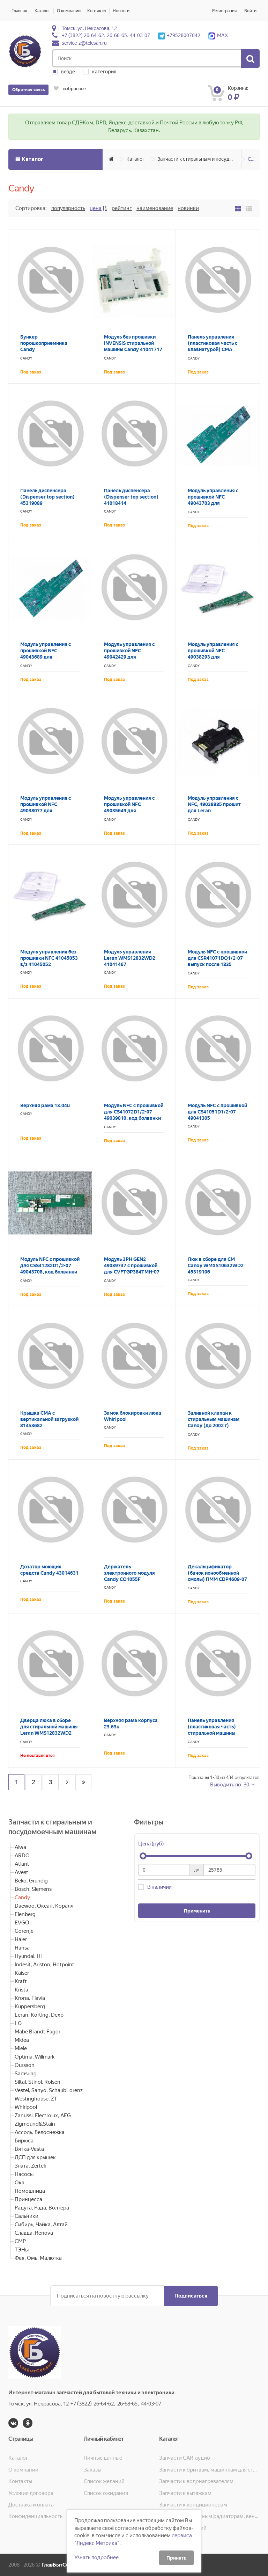 Image resolution: width=268 pixels, height=2576 pixels. Describe the element at coordinates (30, 2166) in the screenshot. I see `Злата, Zertek` at that location.